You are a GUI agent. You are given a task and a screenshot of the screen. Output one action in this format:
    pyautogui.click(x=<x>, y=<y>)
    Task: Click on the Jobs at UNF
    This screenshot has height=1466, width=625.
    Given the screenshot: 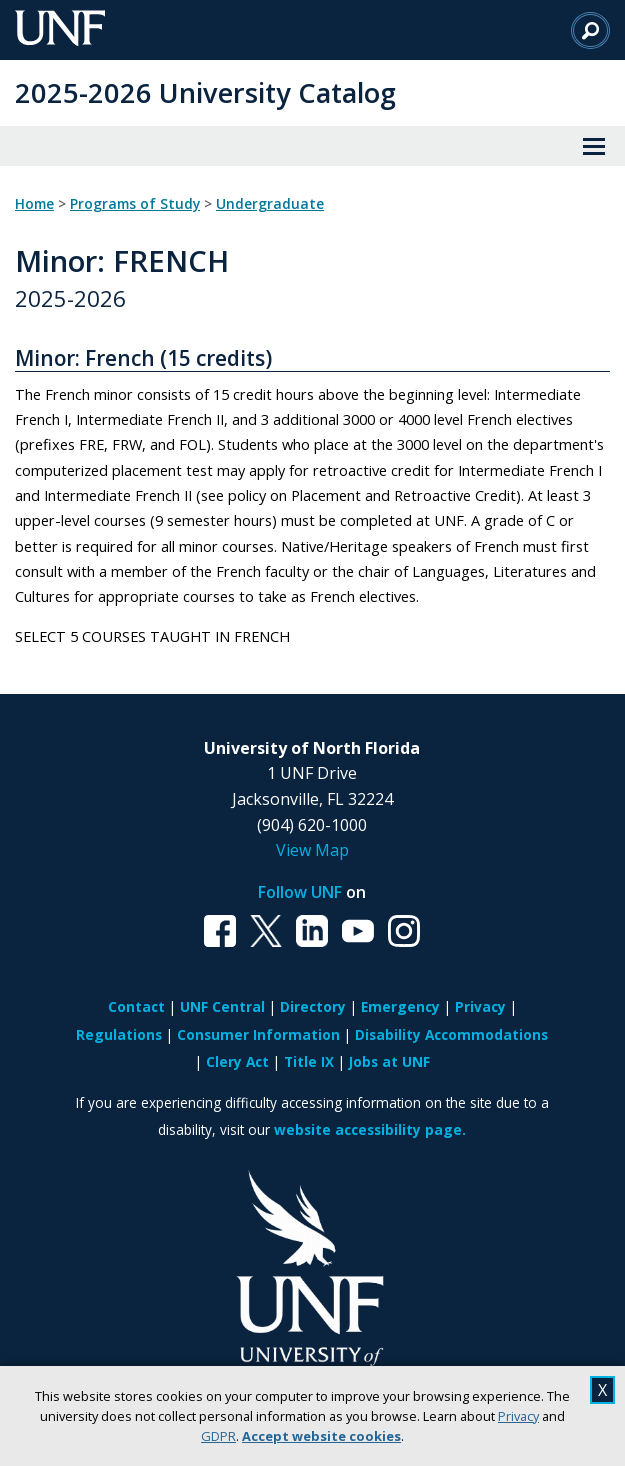 What is the action you would take?
    pyautogui.click(x=389, y=1061)
    